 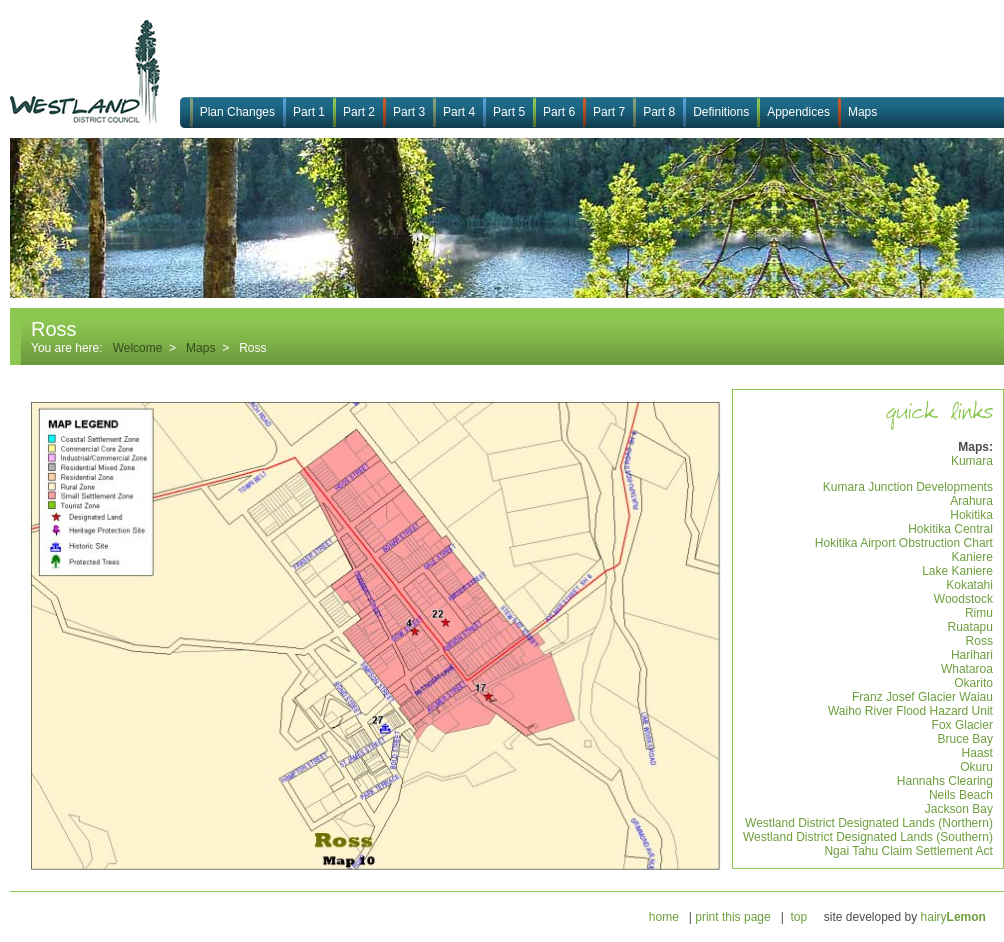 What do you see at coordinates (965, 739) in the screenshot?
I see `Bruce Bay` at bounding box center [965, 739].